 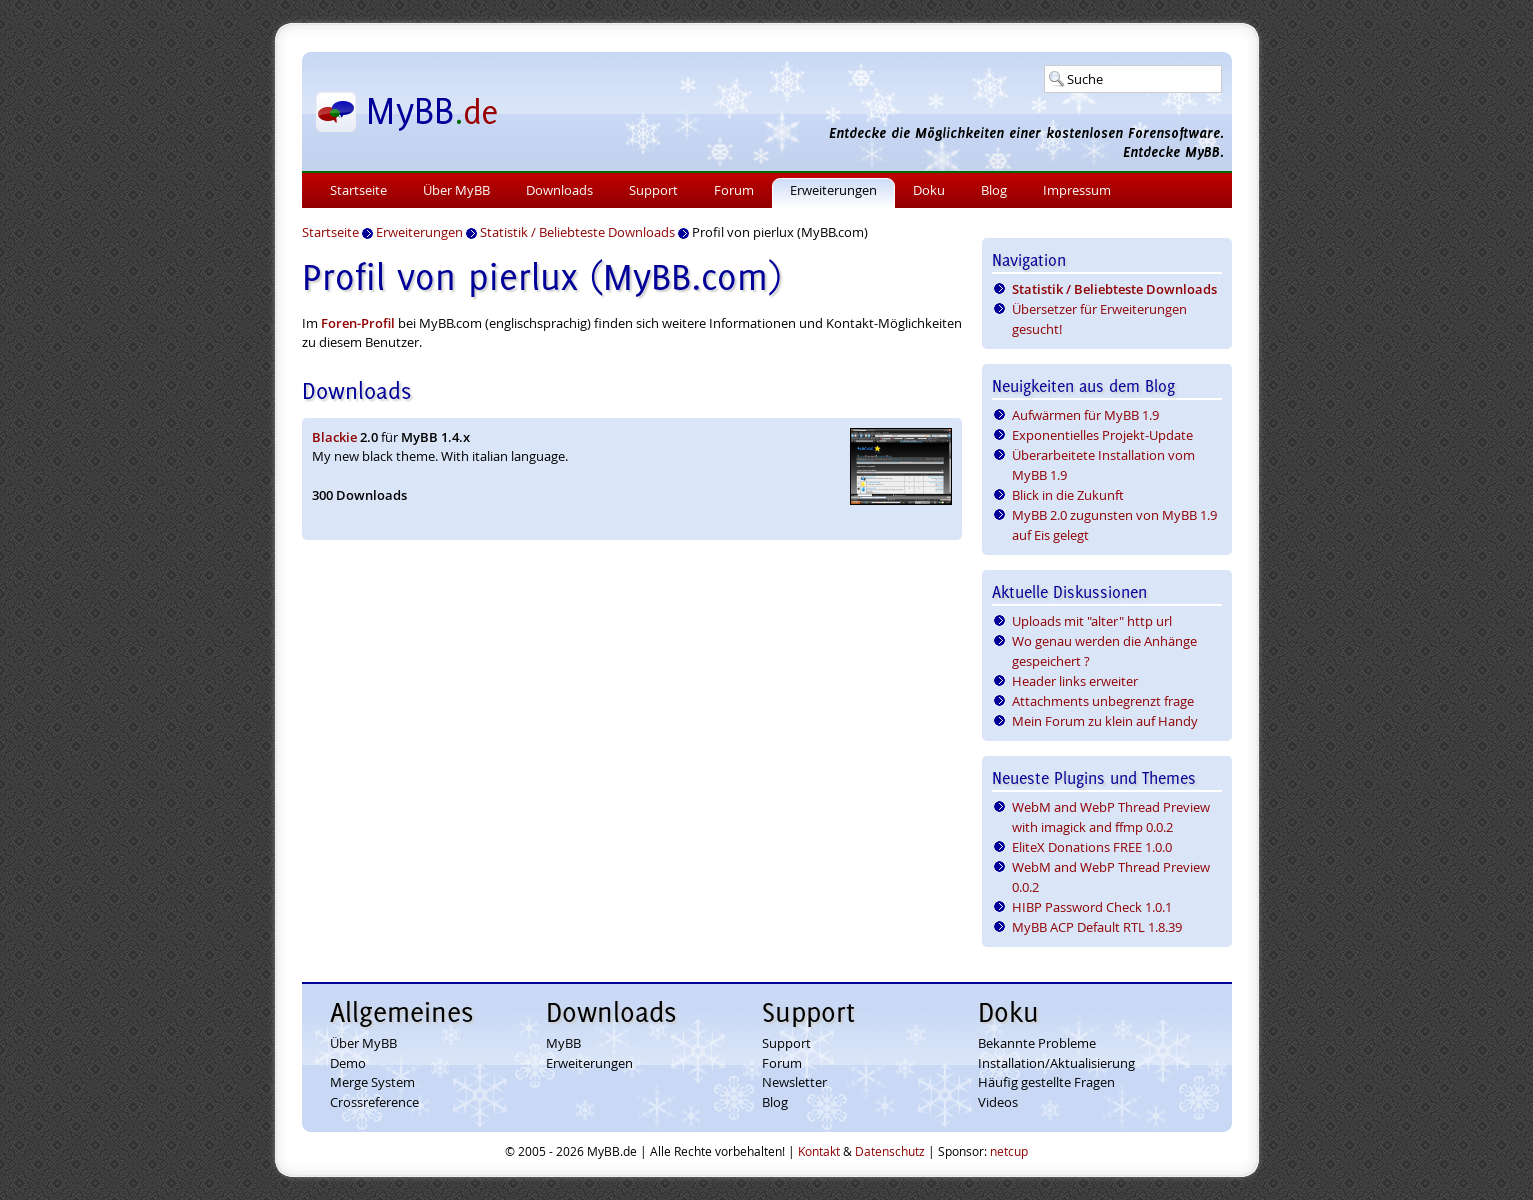 I want to click on Kontakt, so click(x=819, y=1151).